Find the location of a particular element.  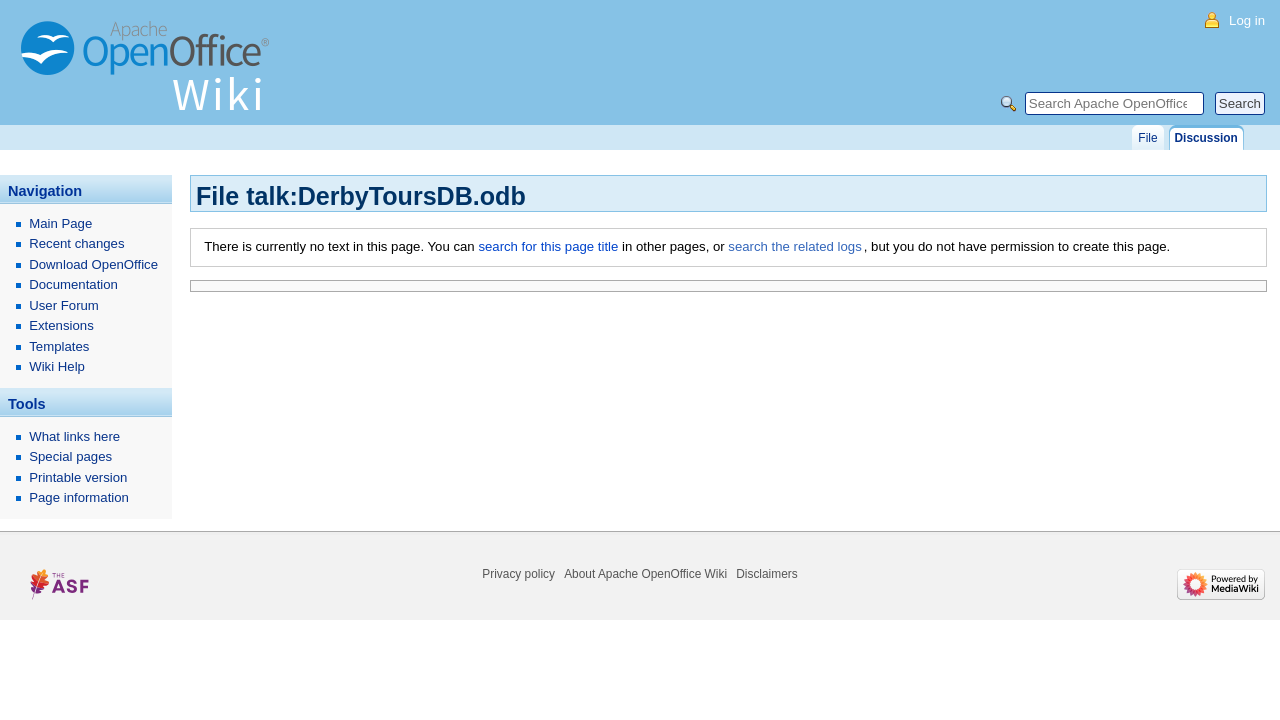

Disclaimers is located at coordinates (766, 574).